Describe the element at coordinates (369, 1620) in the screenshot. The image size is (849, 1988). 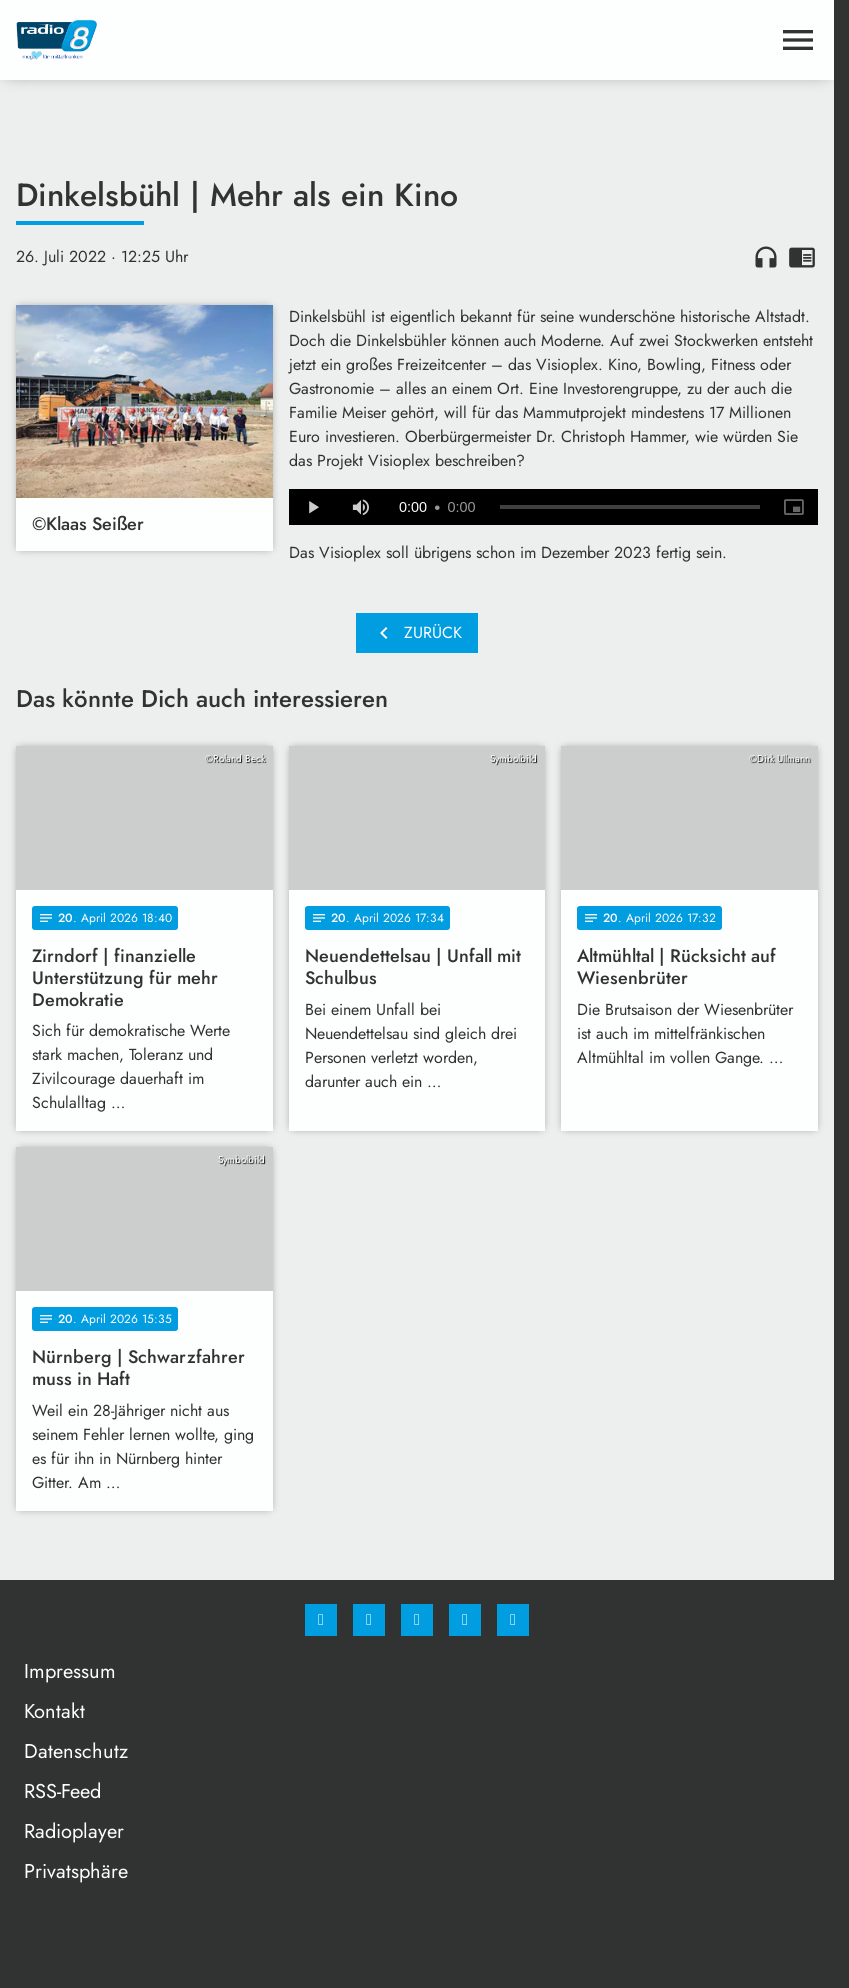
I see `[Instagram]` at that location.